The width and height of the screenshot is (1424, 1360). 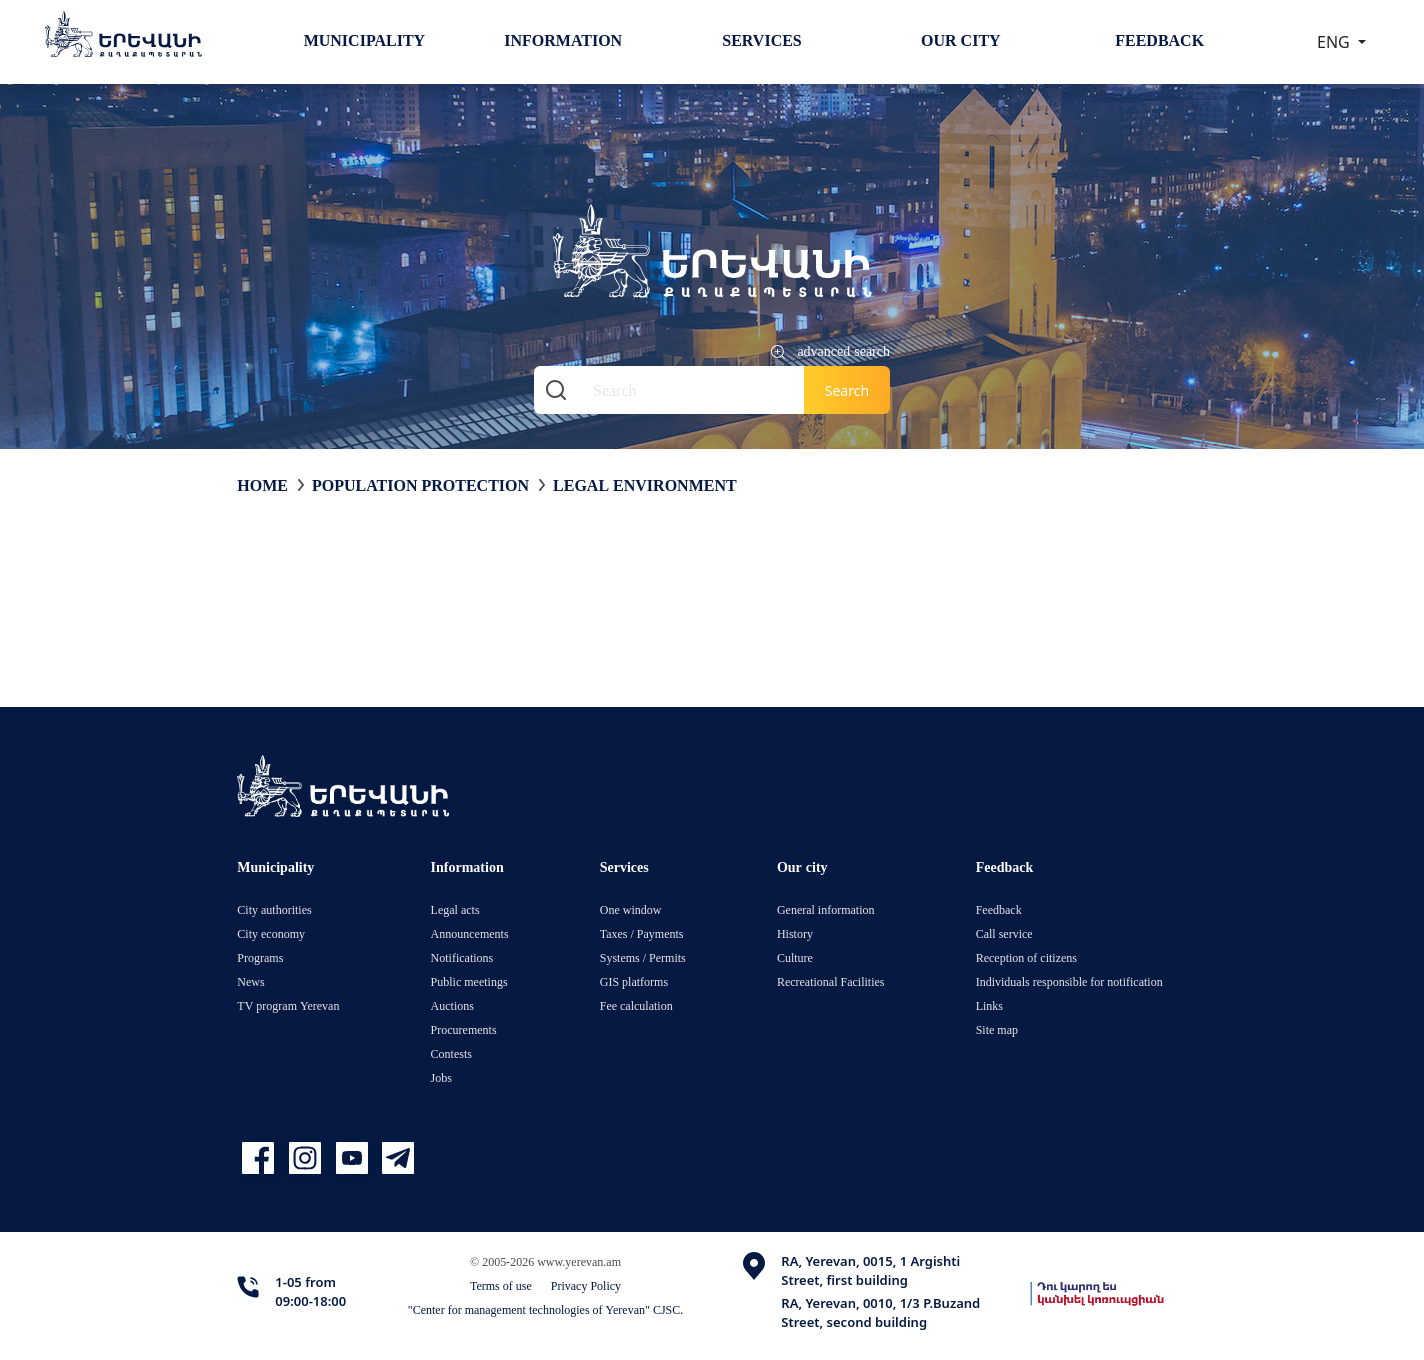 I want to click on Fee calculation, so click(x=636, y=1005).